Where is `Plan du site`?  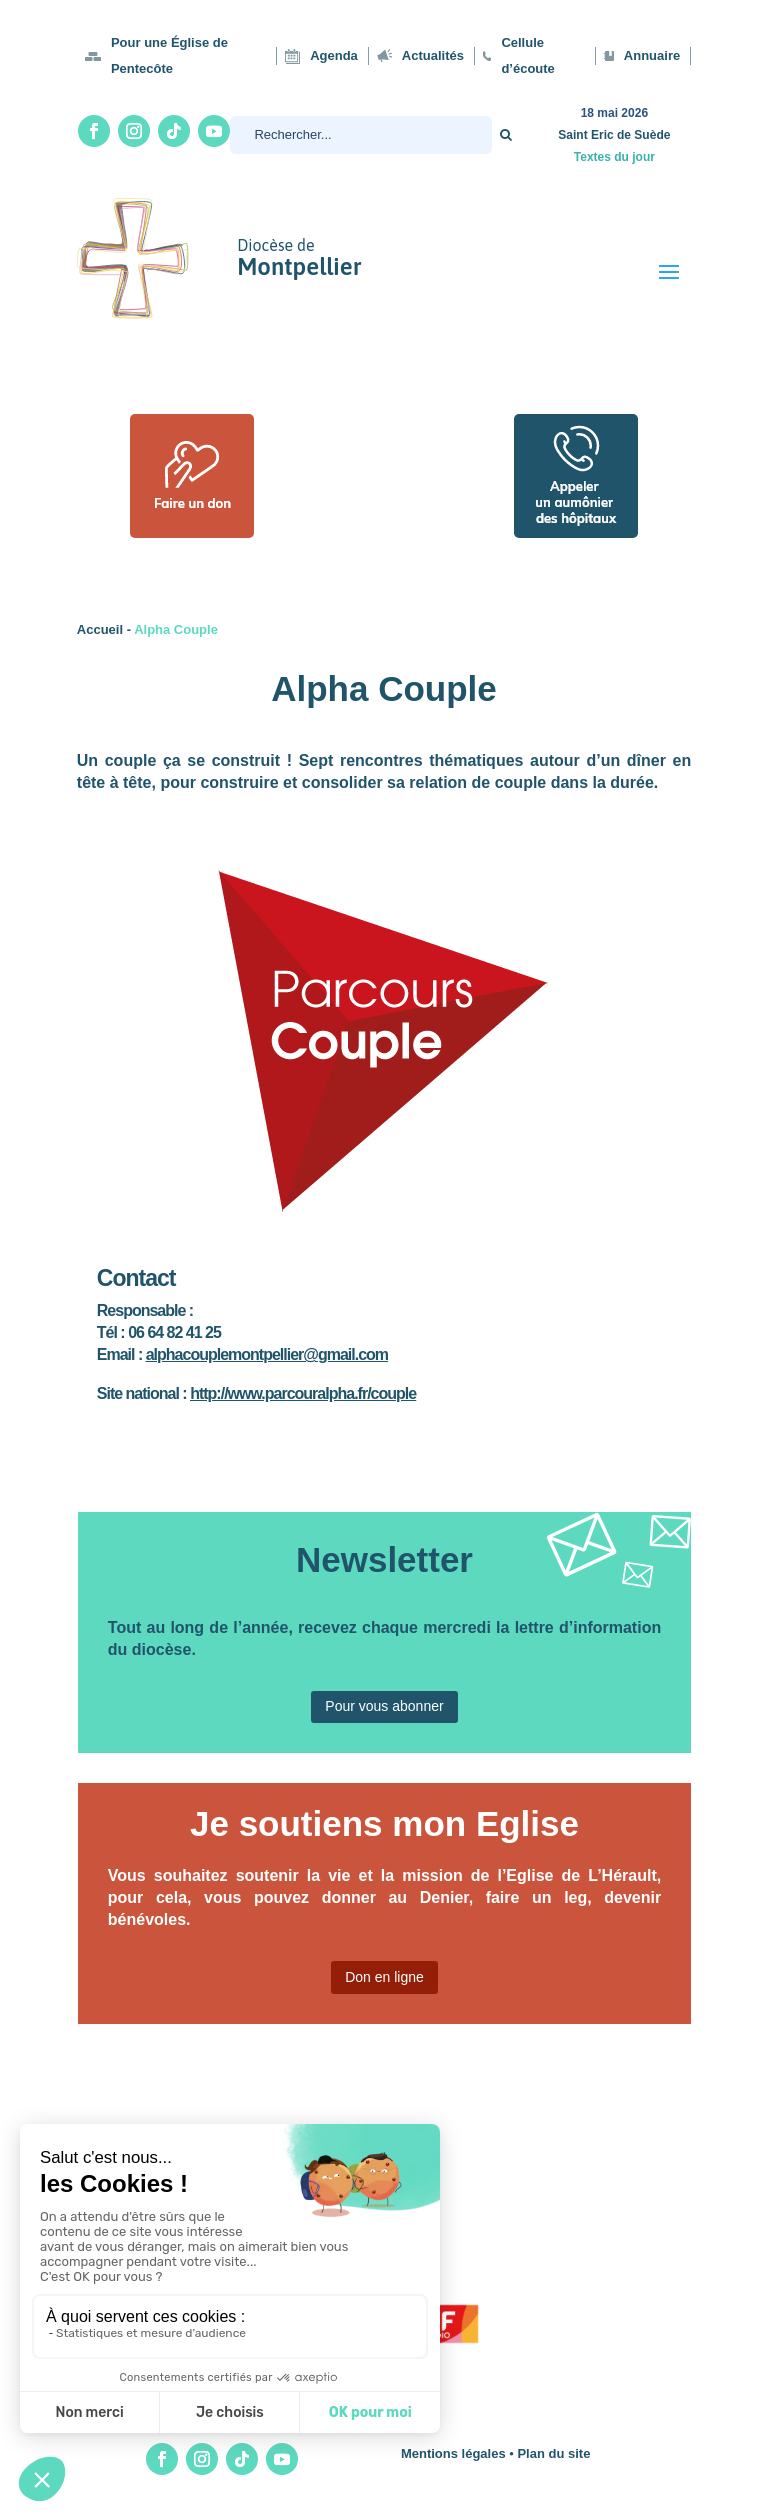 Plan du site is located at coordinates (553, 2453).